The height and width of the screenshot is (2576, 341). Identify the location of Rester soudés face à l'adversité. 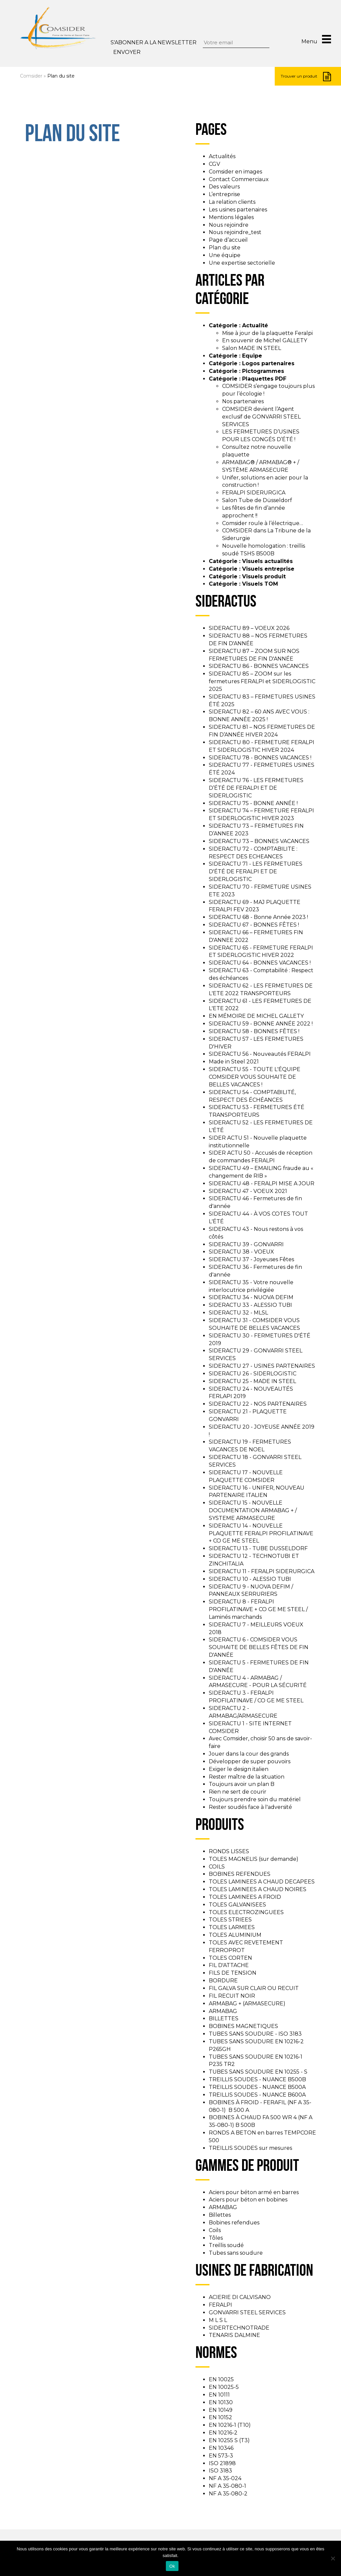
(250, 1807).